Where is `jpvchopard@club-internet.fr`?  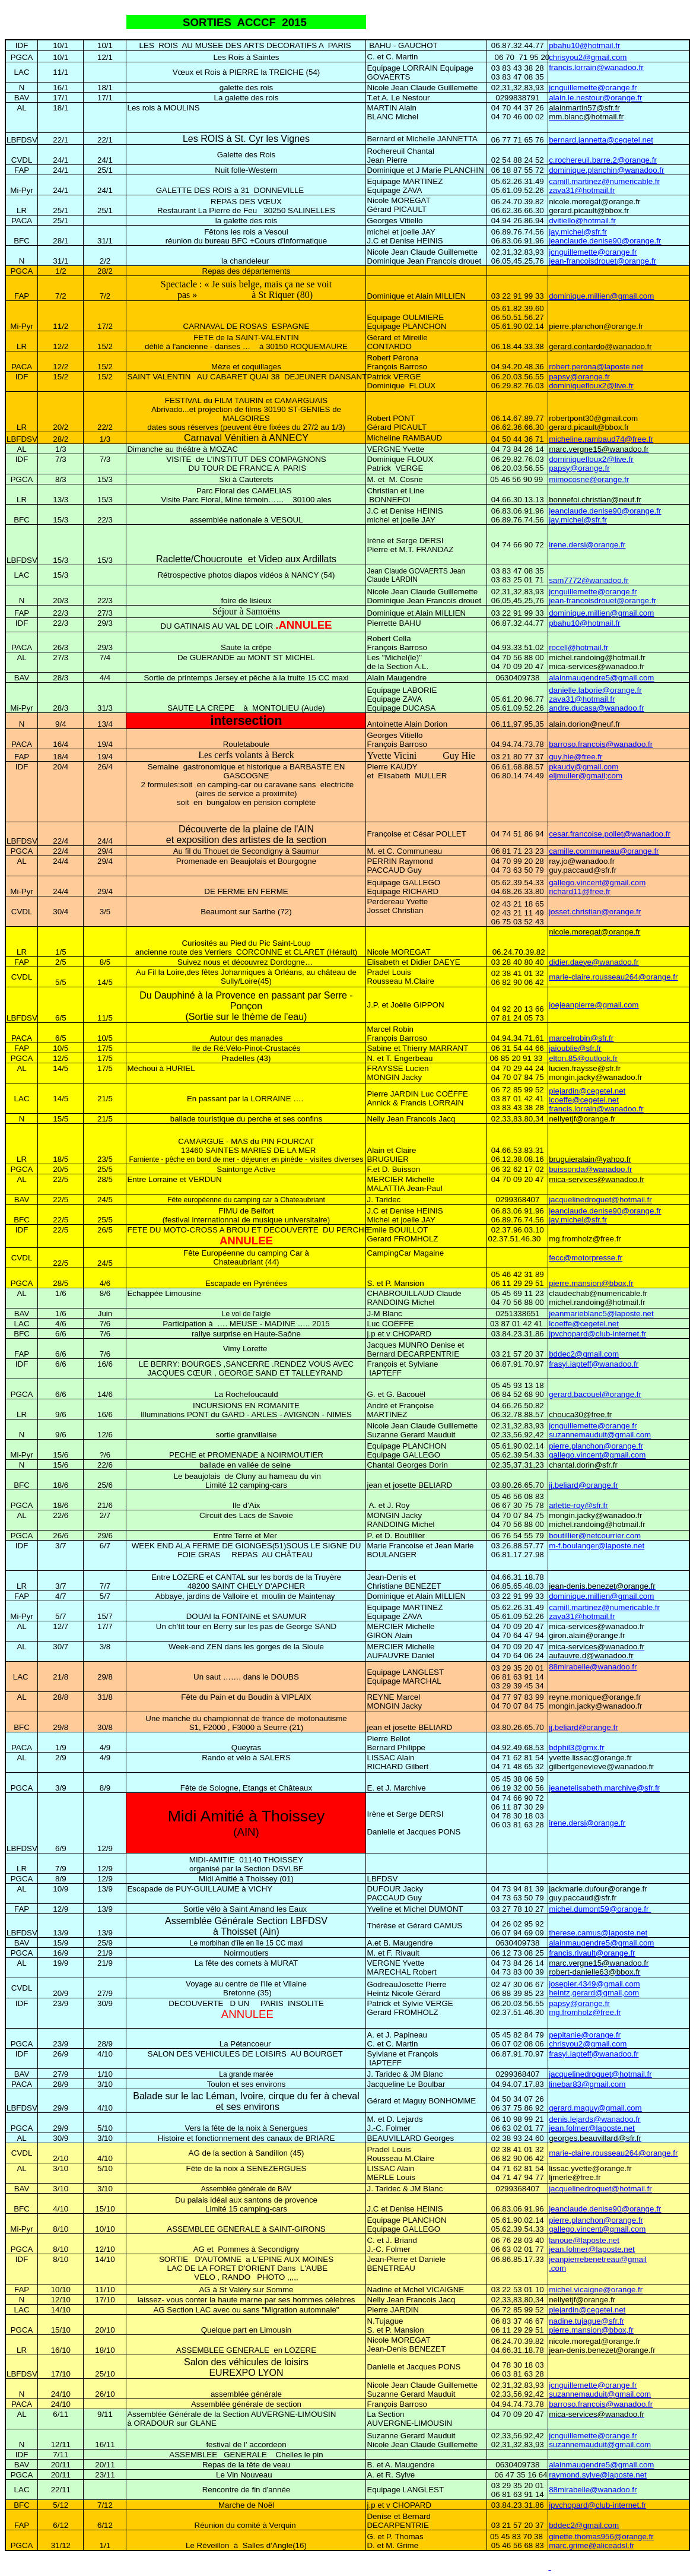
jpvchopard@club-internet.fr is located at coordinates (597, 1333).